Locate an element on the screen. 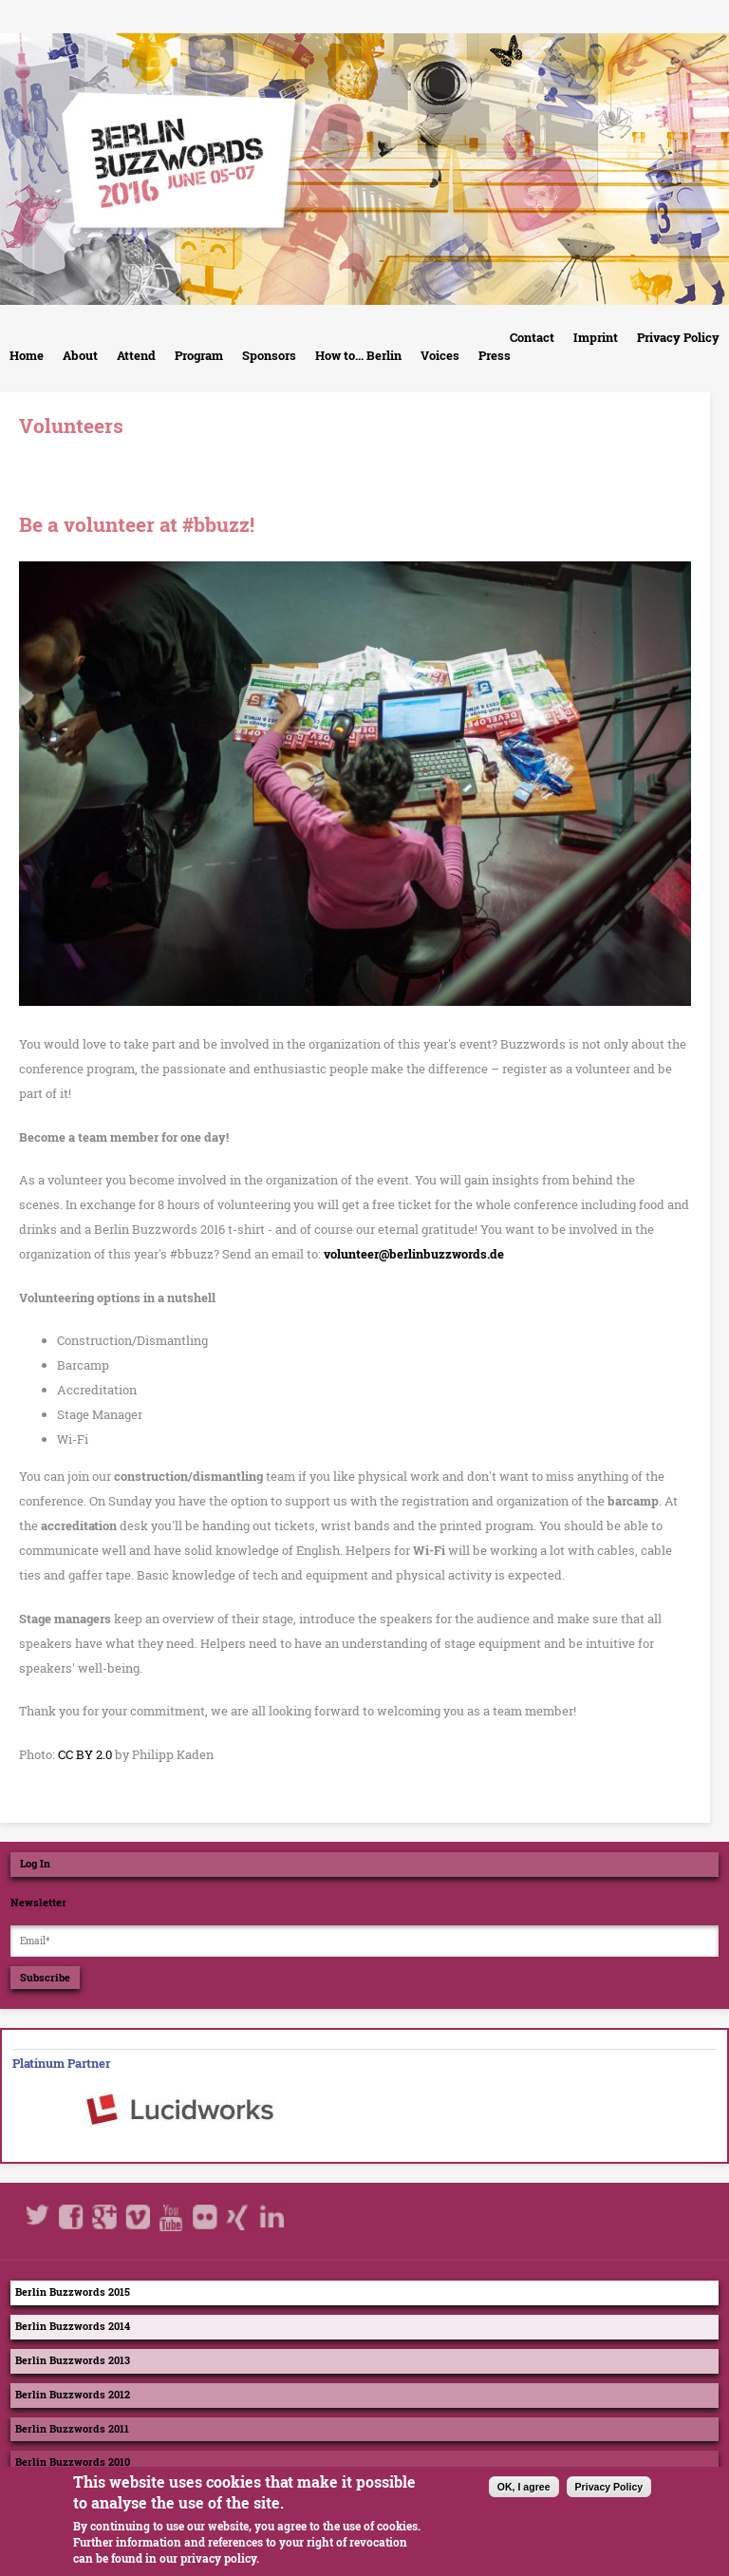  CC BY 2.0 is located at coordinates (85, 1754).